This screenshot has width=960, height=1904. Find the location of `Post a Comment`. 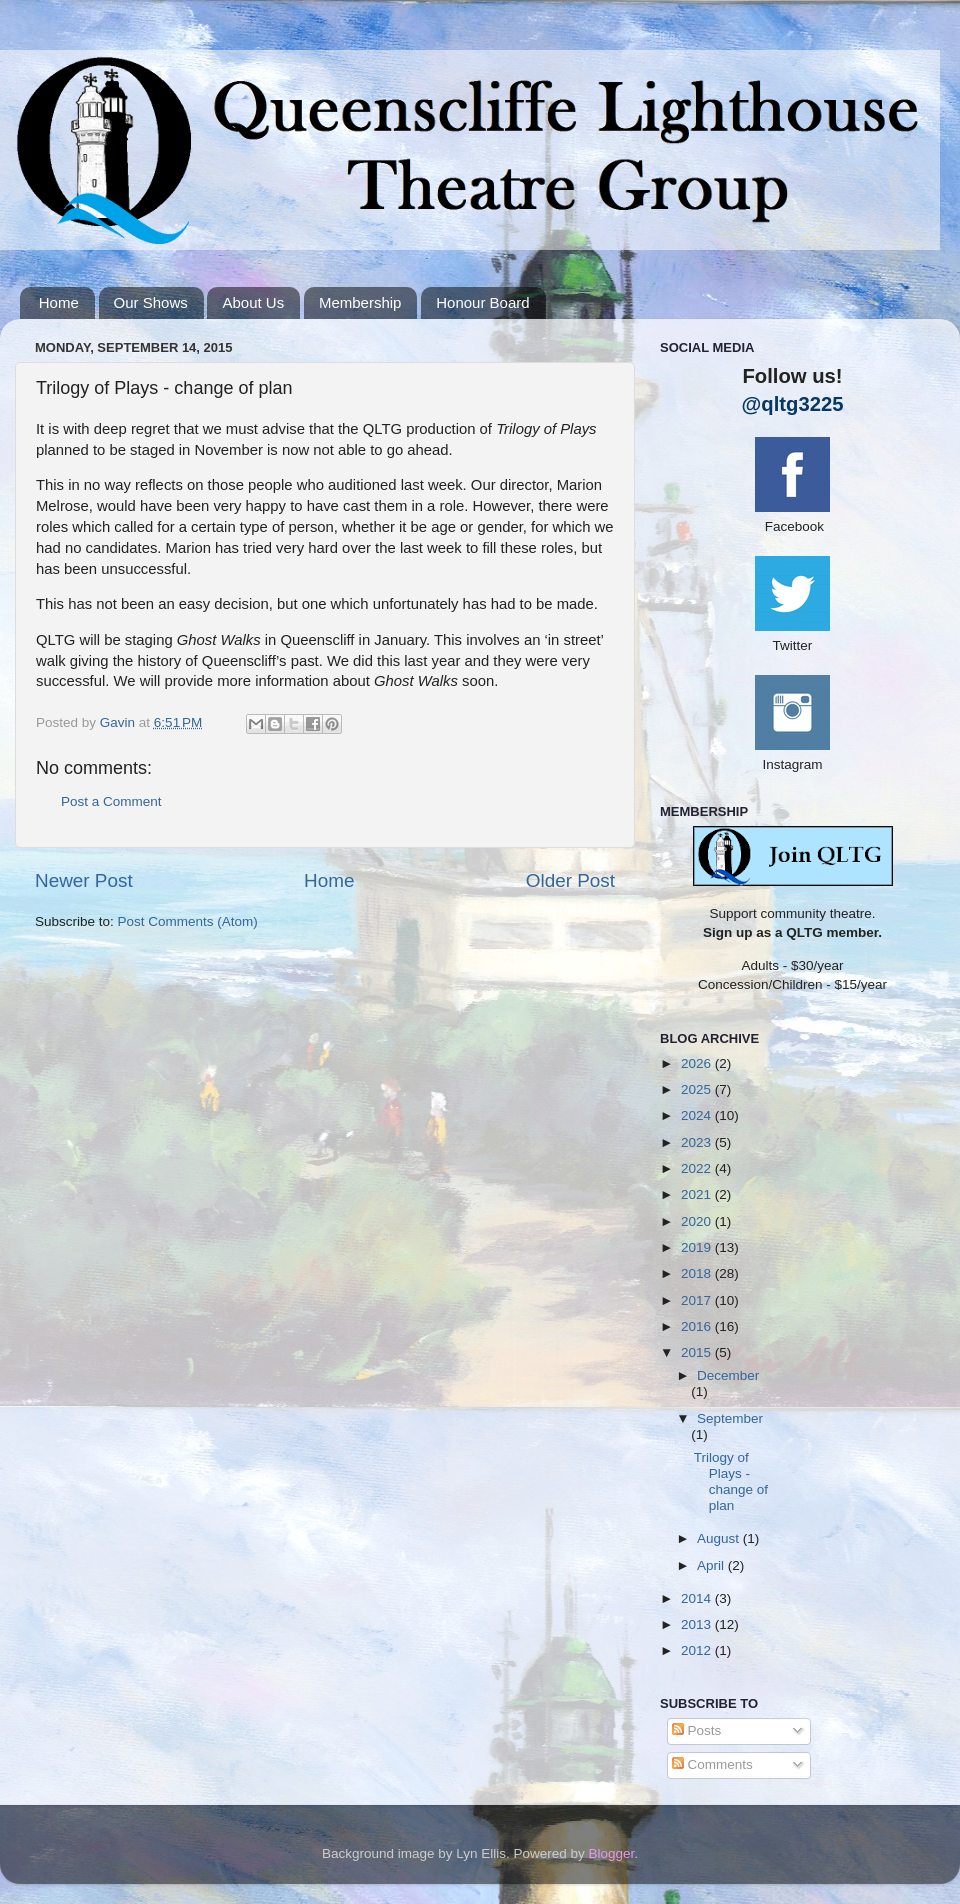

Post a Comment is located at coordinates (111, 801).